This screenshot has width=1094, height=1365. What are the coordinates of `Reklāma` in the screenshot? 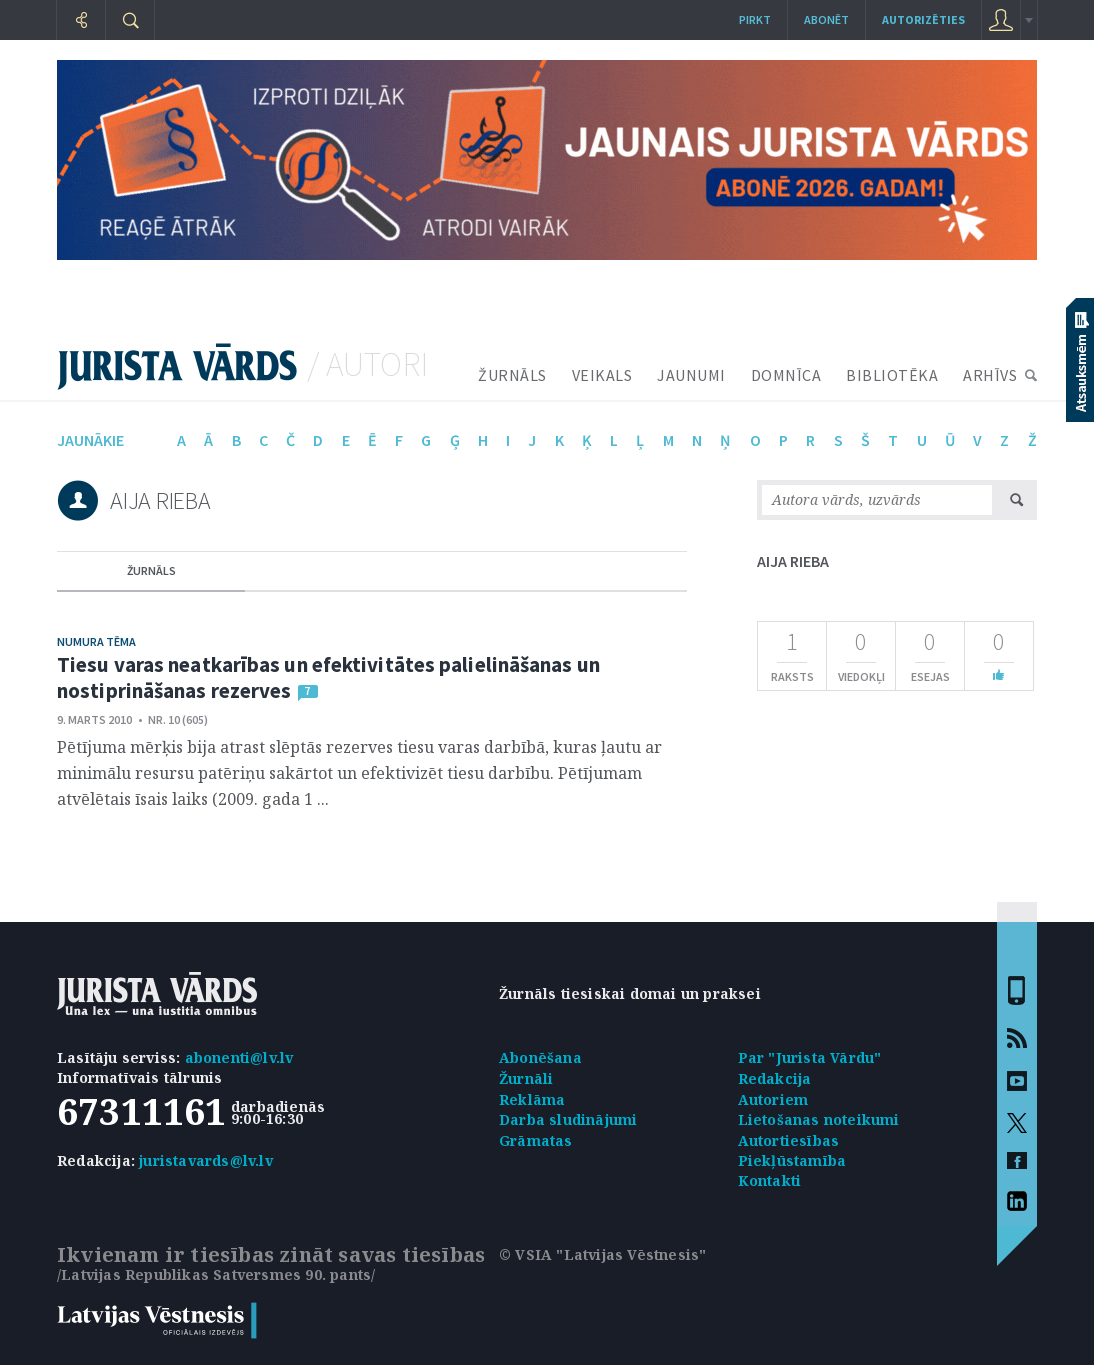 It's located at (532, 1099).